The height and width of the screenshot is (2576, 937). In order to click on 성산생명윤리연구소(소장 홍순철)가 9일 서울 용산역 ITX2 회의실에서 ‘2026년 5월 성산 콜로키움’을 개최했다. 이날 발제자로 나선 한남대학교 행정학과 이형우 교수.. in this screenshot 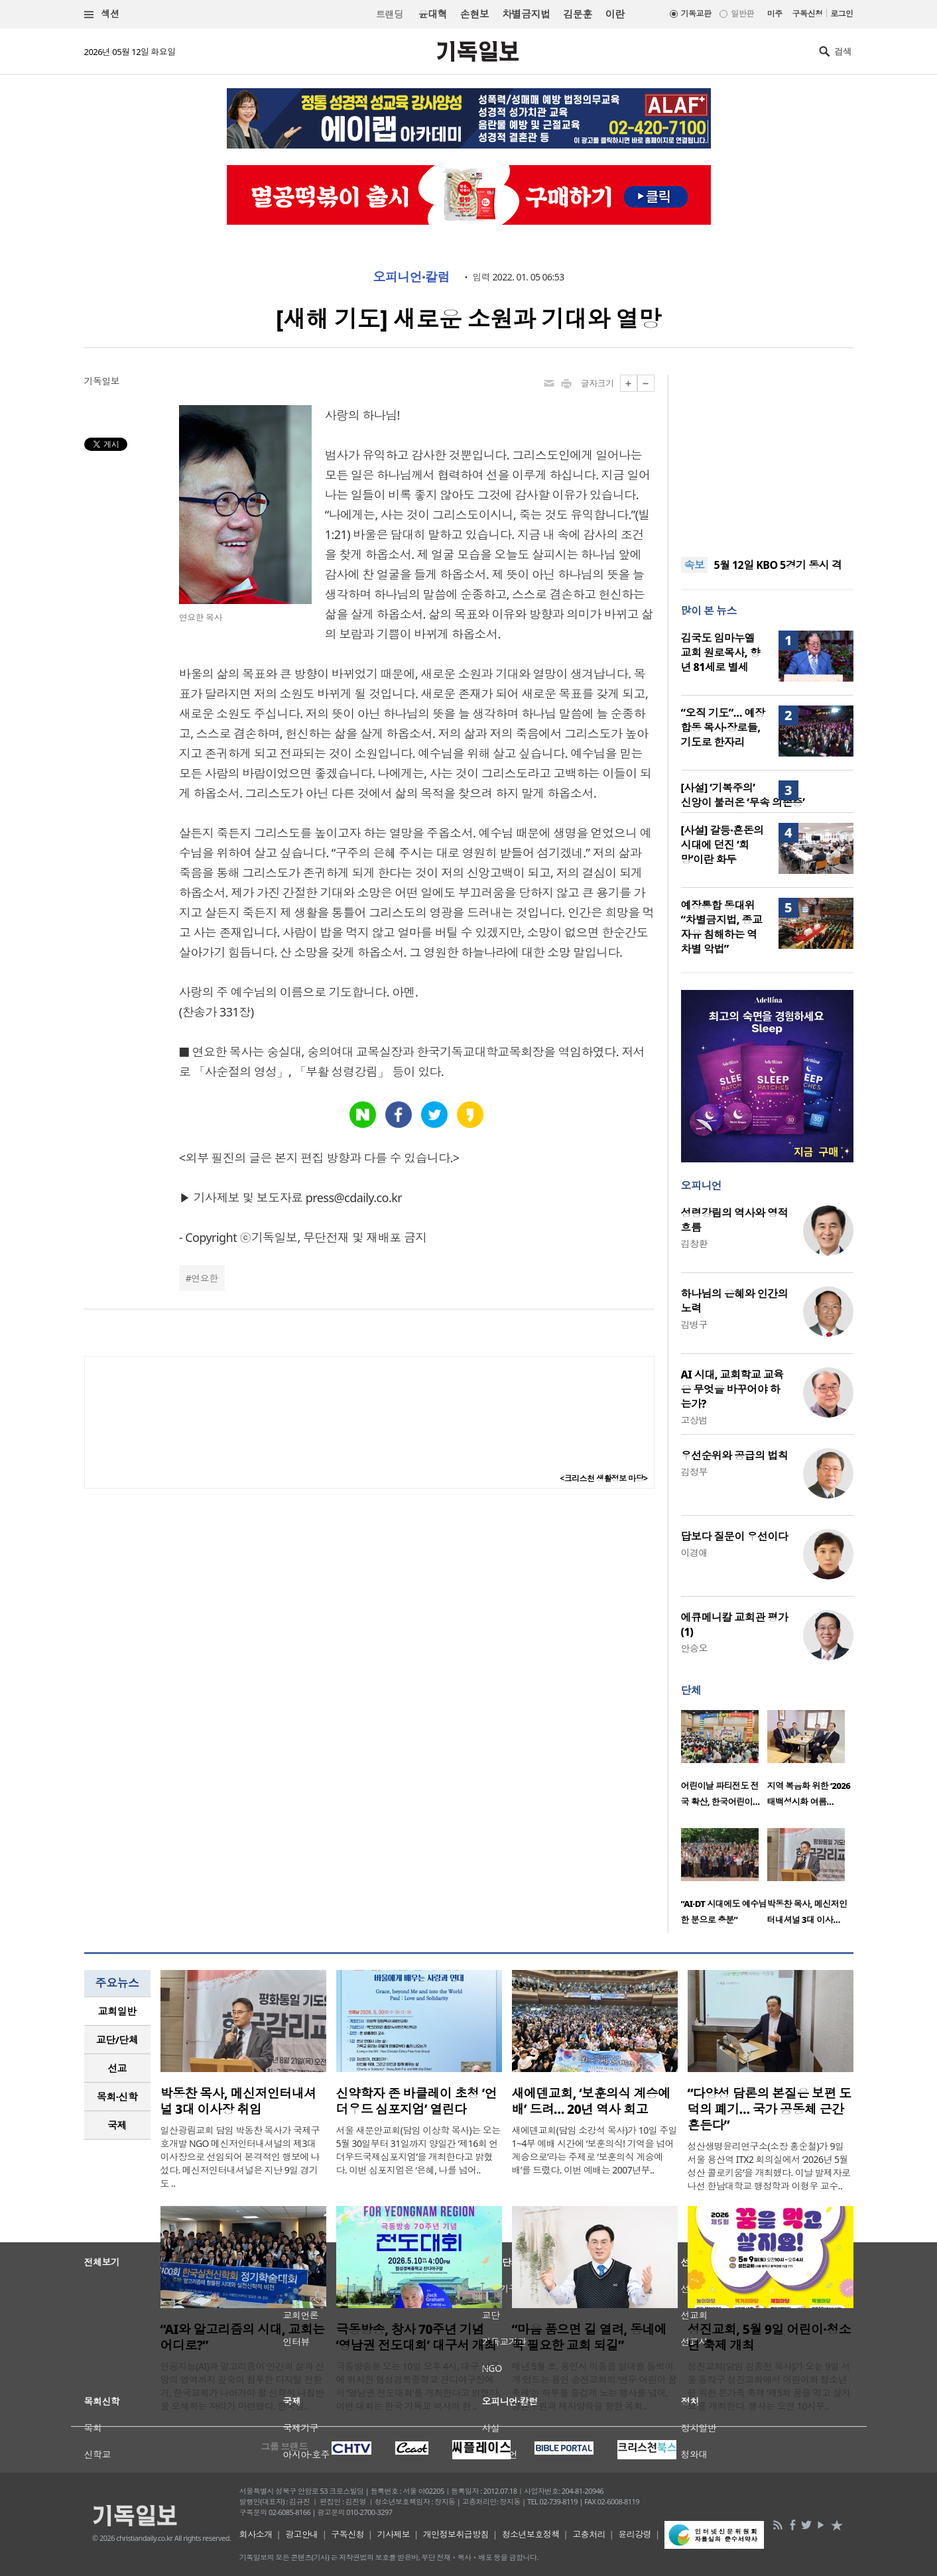, I will do `click(769, 2166)`.